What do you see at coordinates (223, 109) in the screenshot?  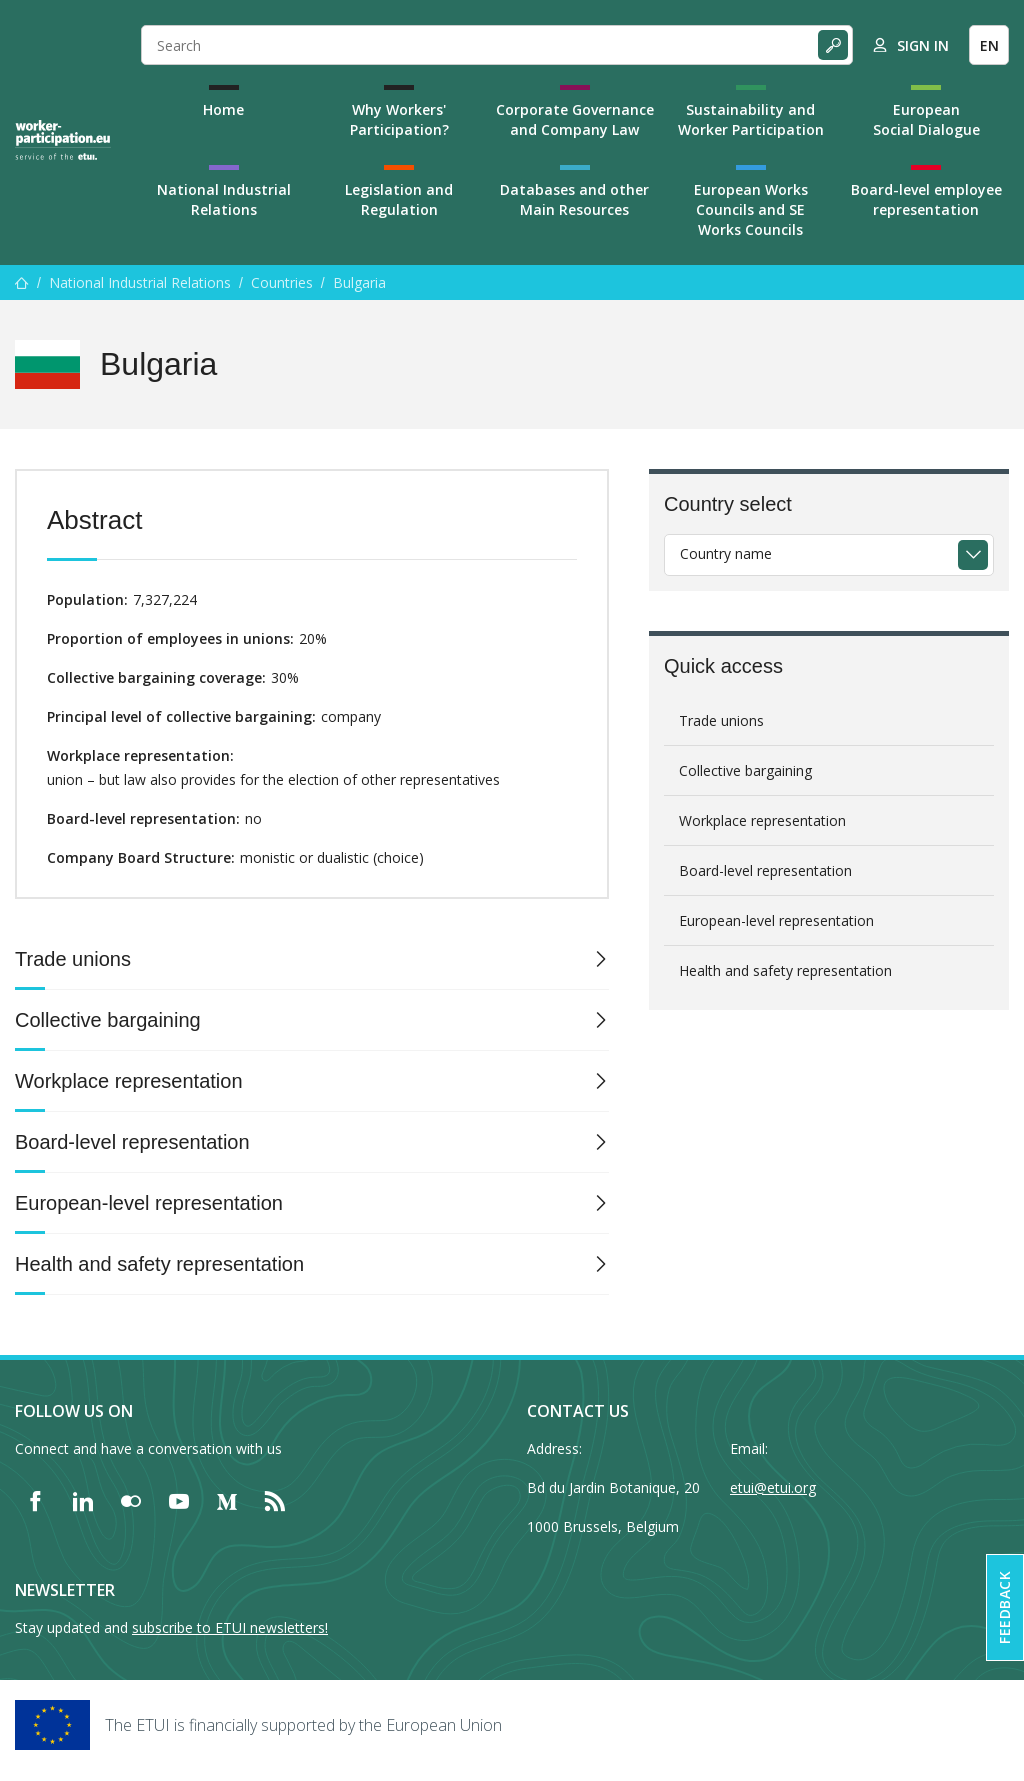 I see `Home` at bounding box center [223, 109].